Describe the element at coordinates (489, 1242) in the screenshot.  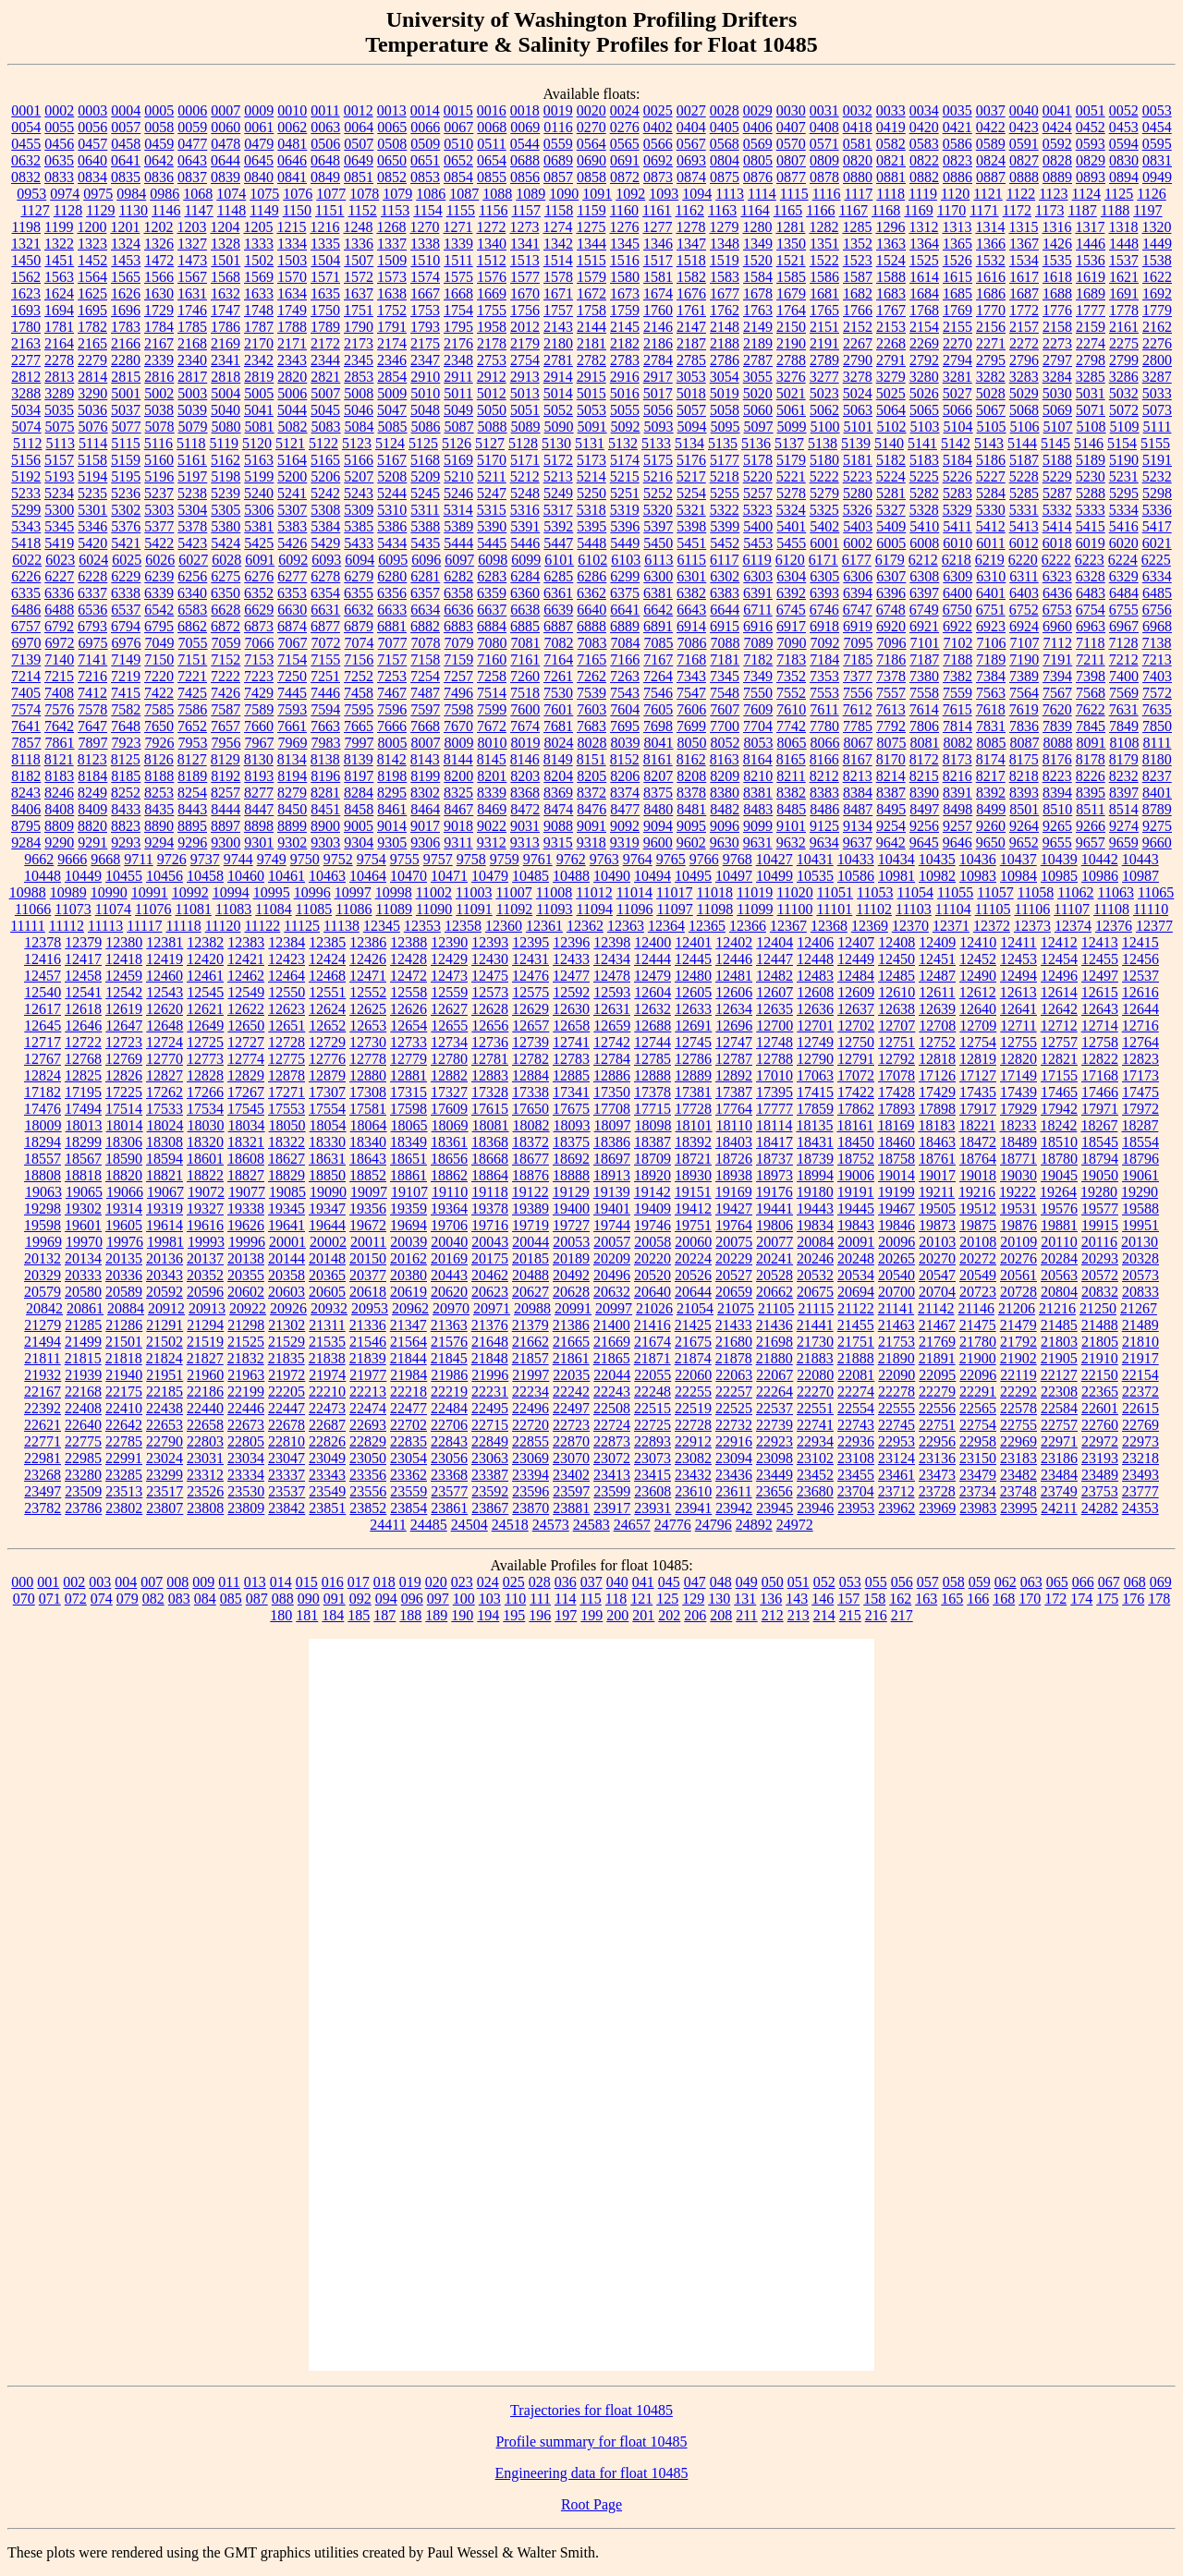
I see `20043` at that location.